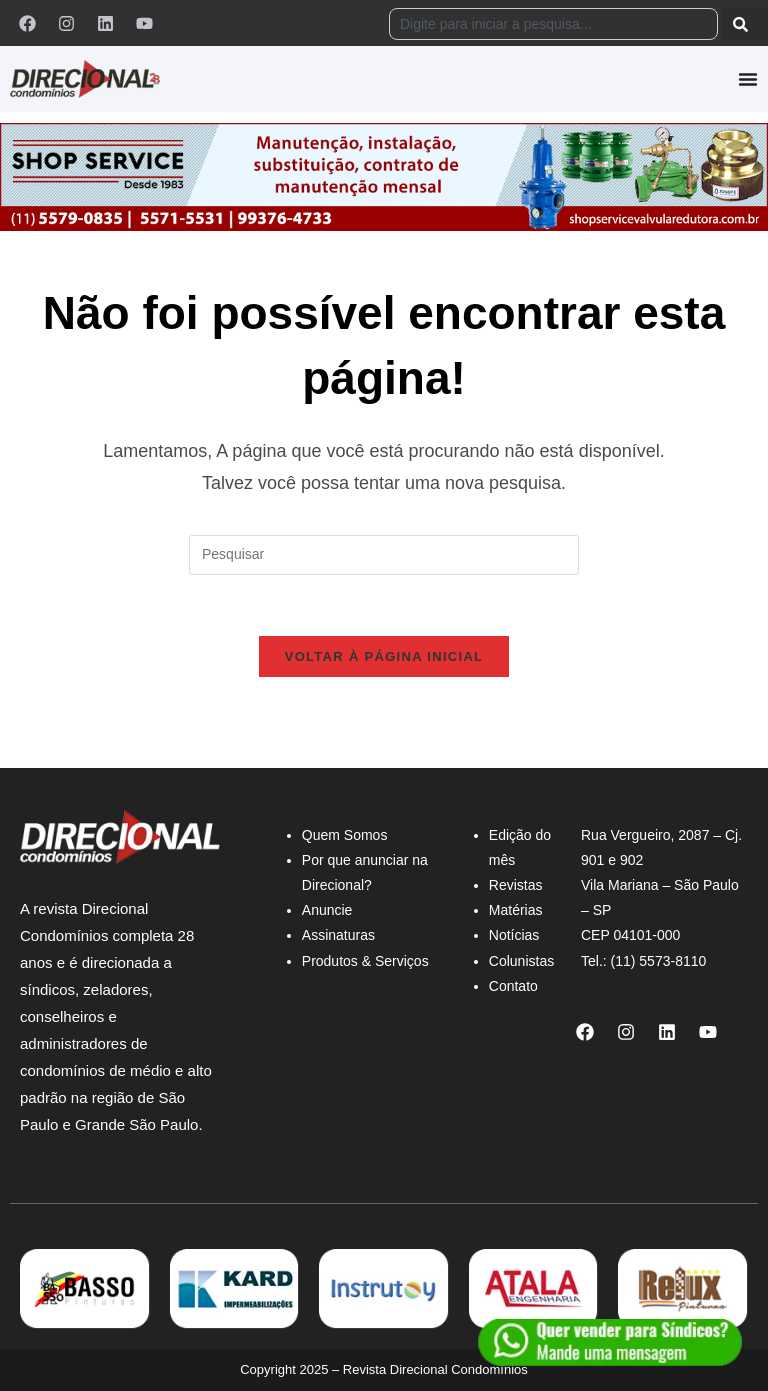  What do you see at coordinates (345, 835) in the screenshot?
I see `Quem Somos` at bounding box center [345, 835].